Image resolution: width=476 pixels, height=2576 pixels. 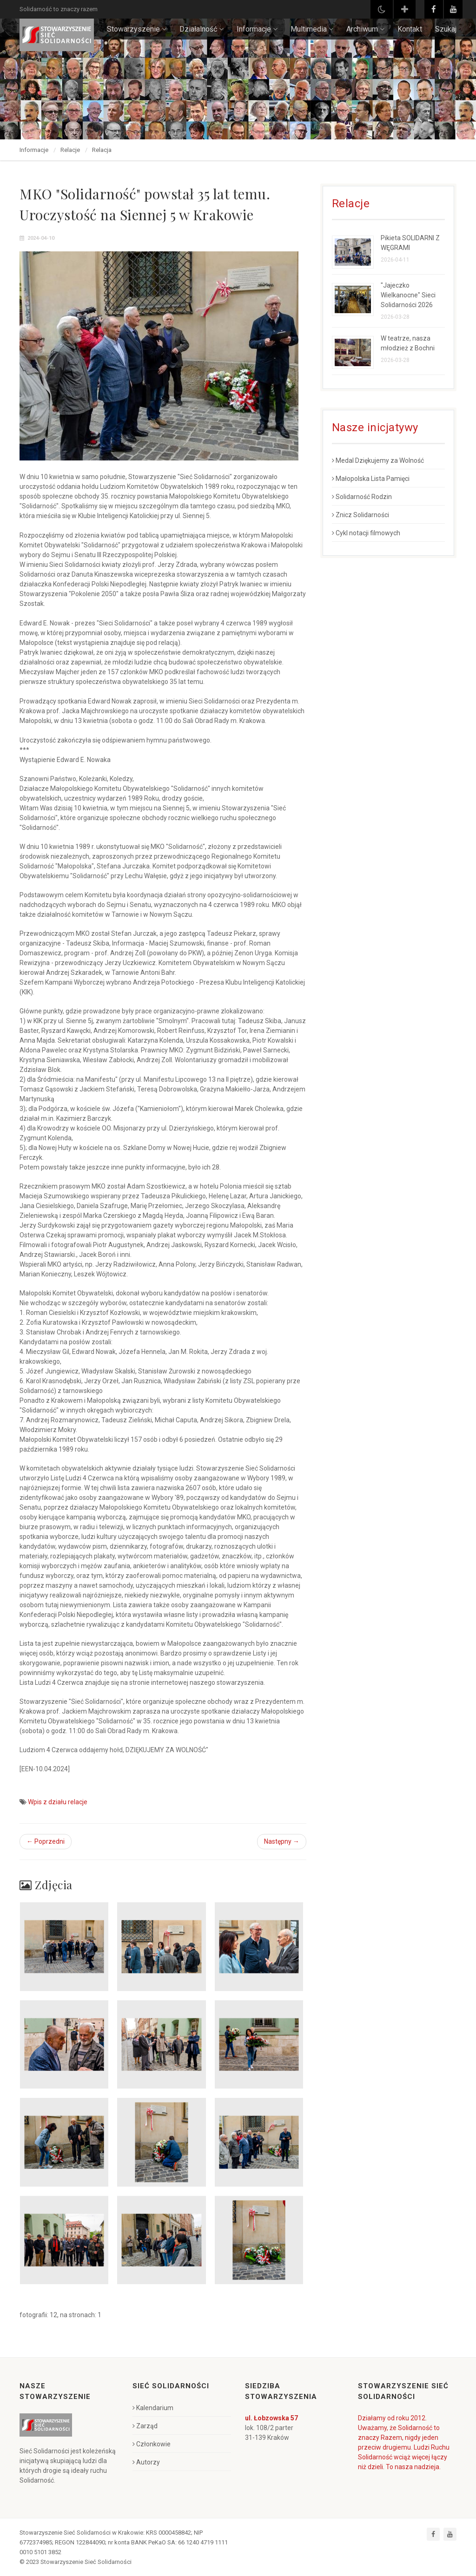 What do you see at coordinates (45, 1841) in the screenshot?
I see `← Poprzedni` at bounding box center [45, 1841].